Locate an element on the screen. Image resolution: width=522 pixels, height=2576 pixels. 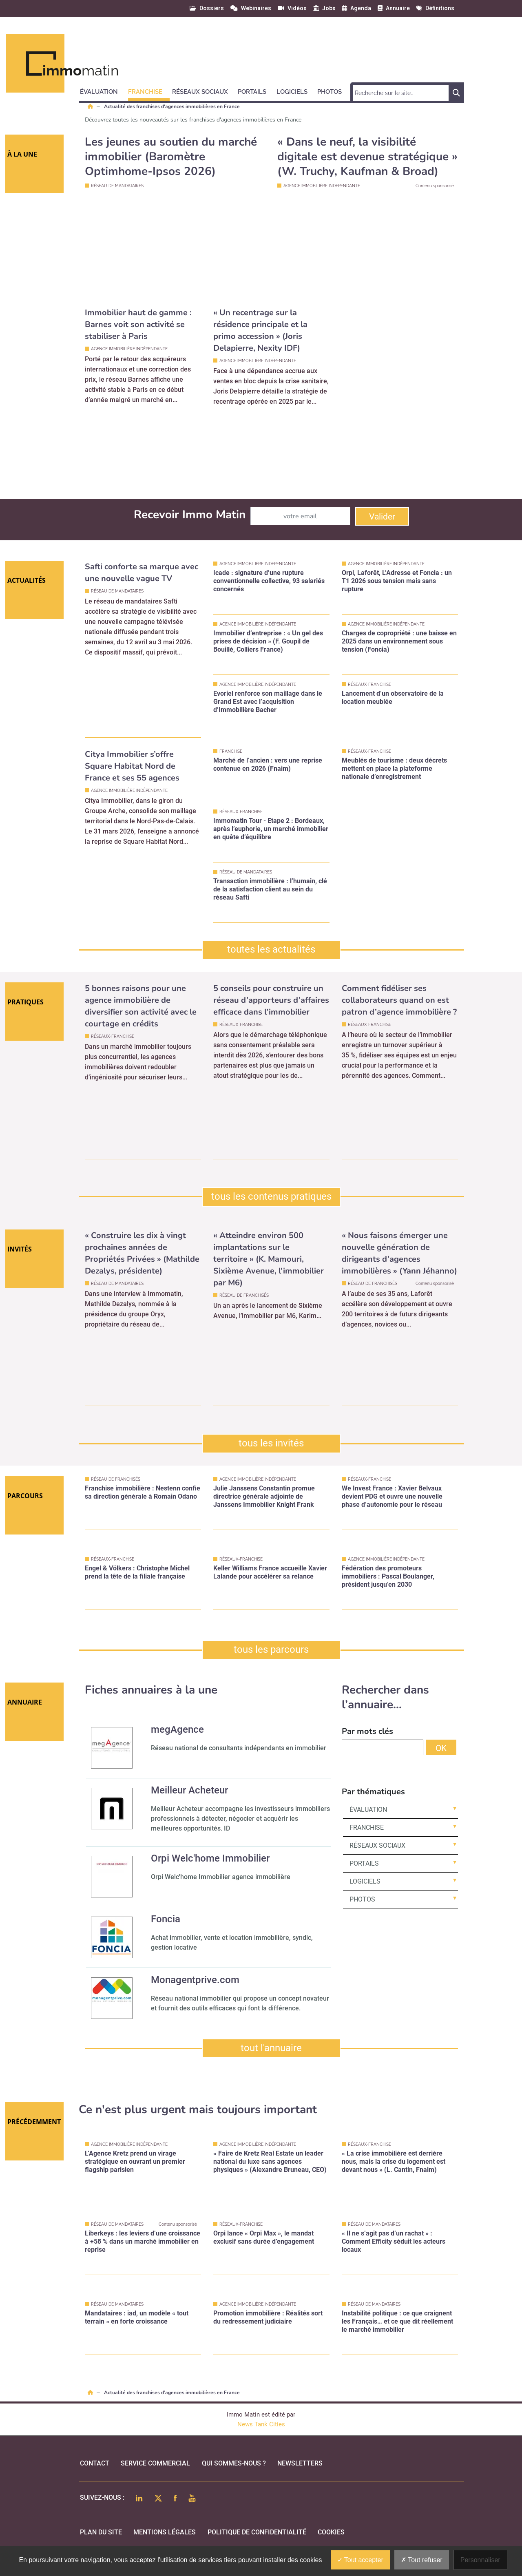
cookies is located at coordinates (331, 2532).